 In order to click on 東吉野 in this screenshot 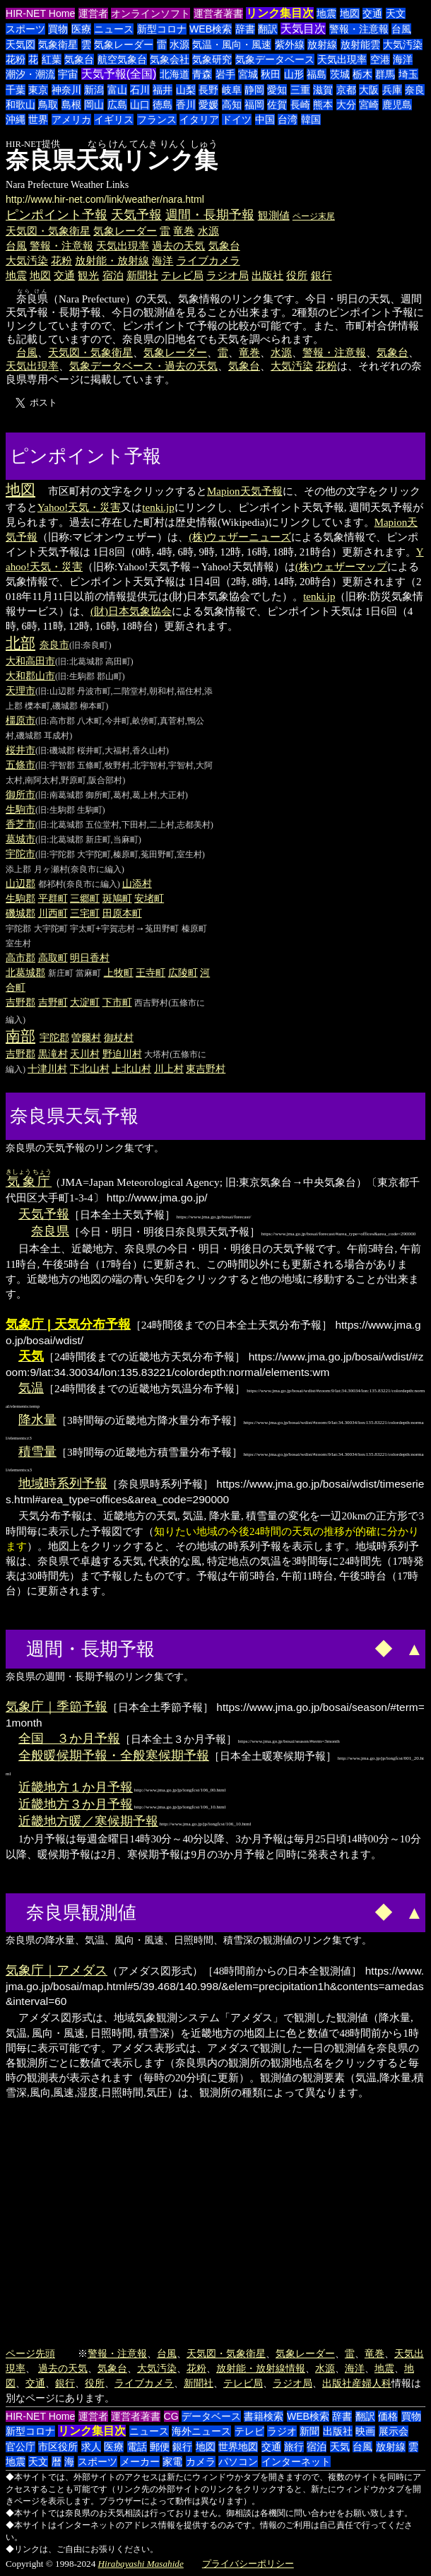, I will do `click(201, 1068)`.